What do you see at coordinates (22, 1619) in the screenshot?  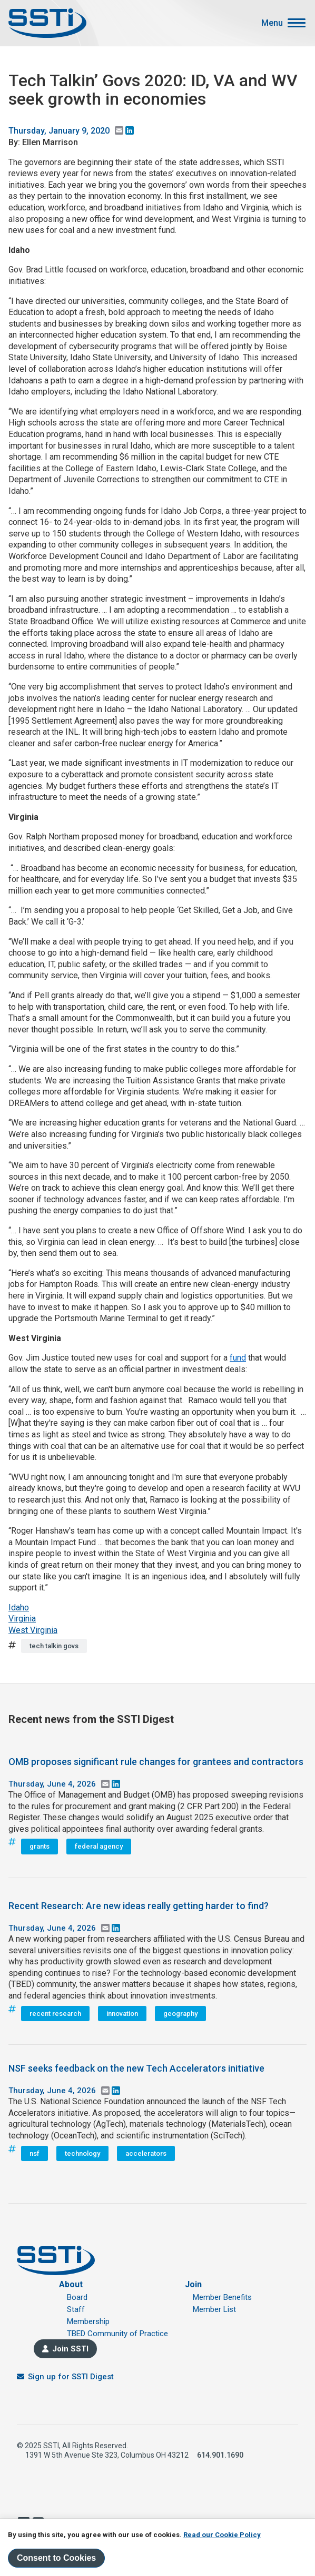 I see `Virginia` at bounding box center [22, 1619].